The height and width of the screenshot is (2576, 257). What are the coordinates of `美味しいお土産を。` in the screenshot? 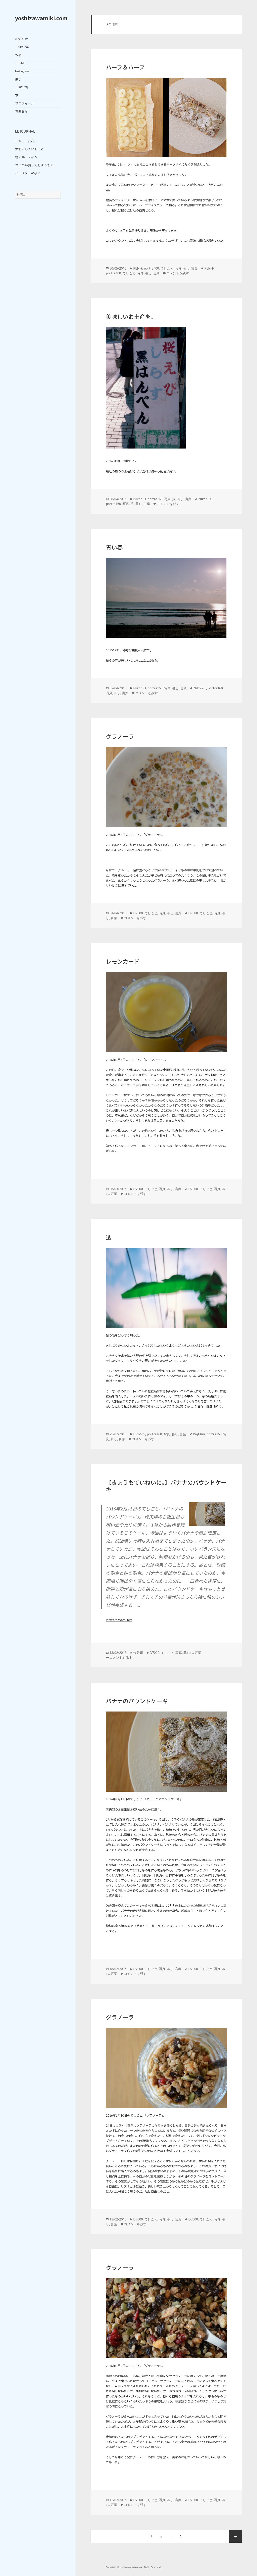 It's located at (131, 316).